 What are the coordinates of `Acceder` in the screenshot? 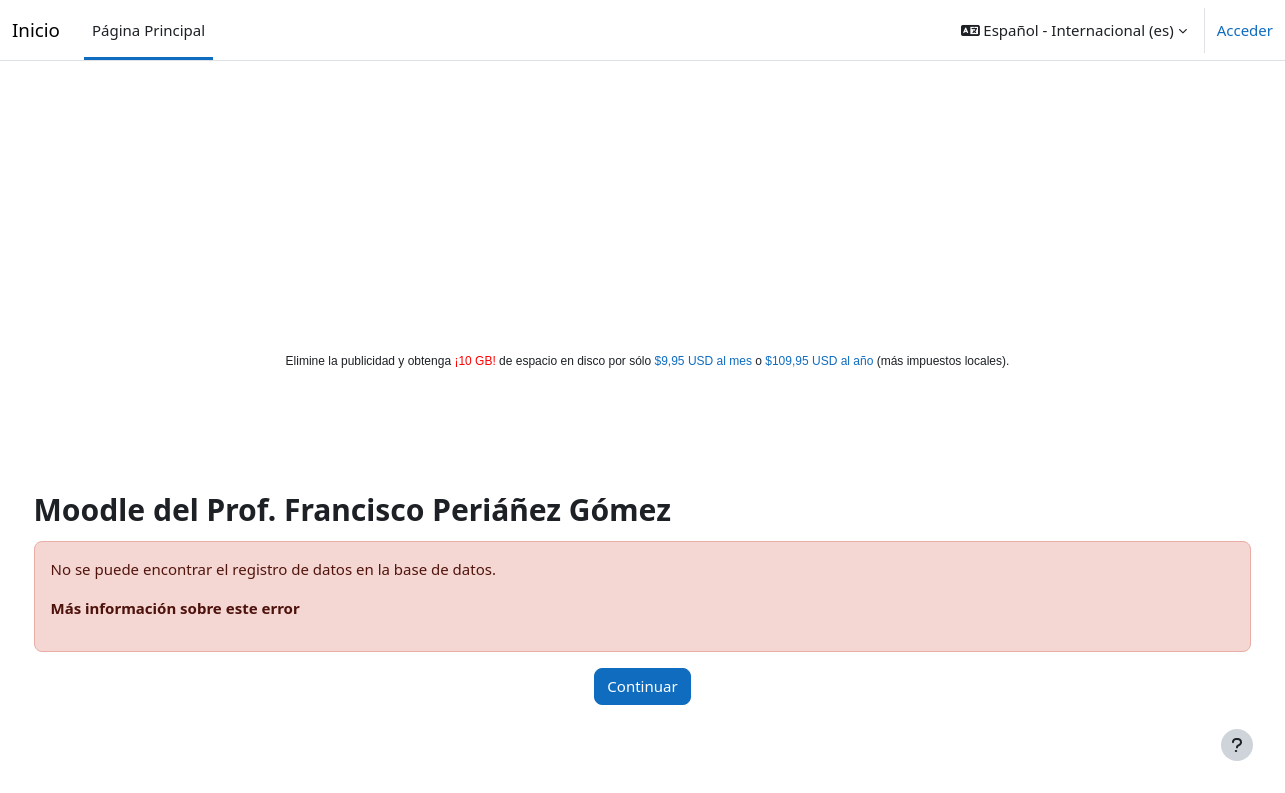 It's located at (1245, 30).